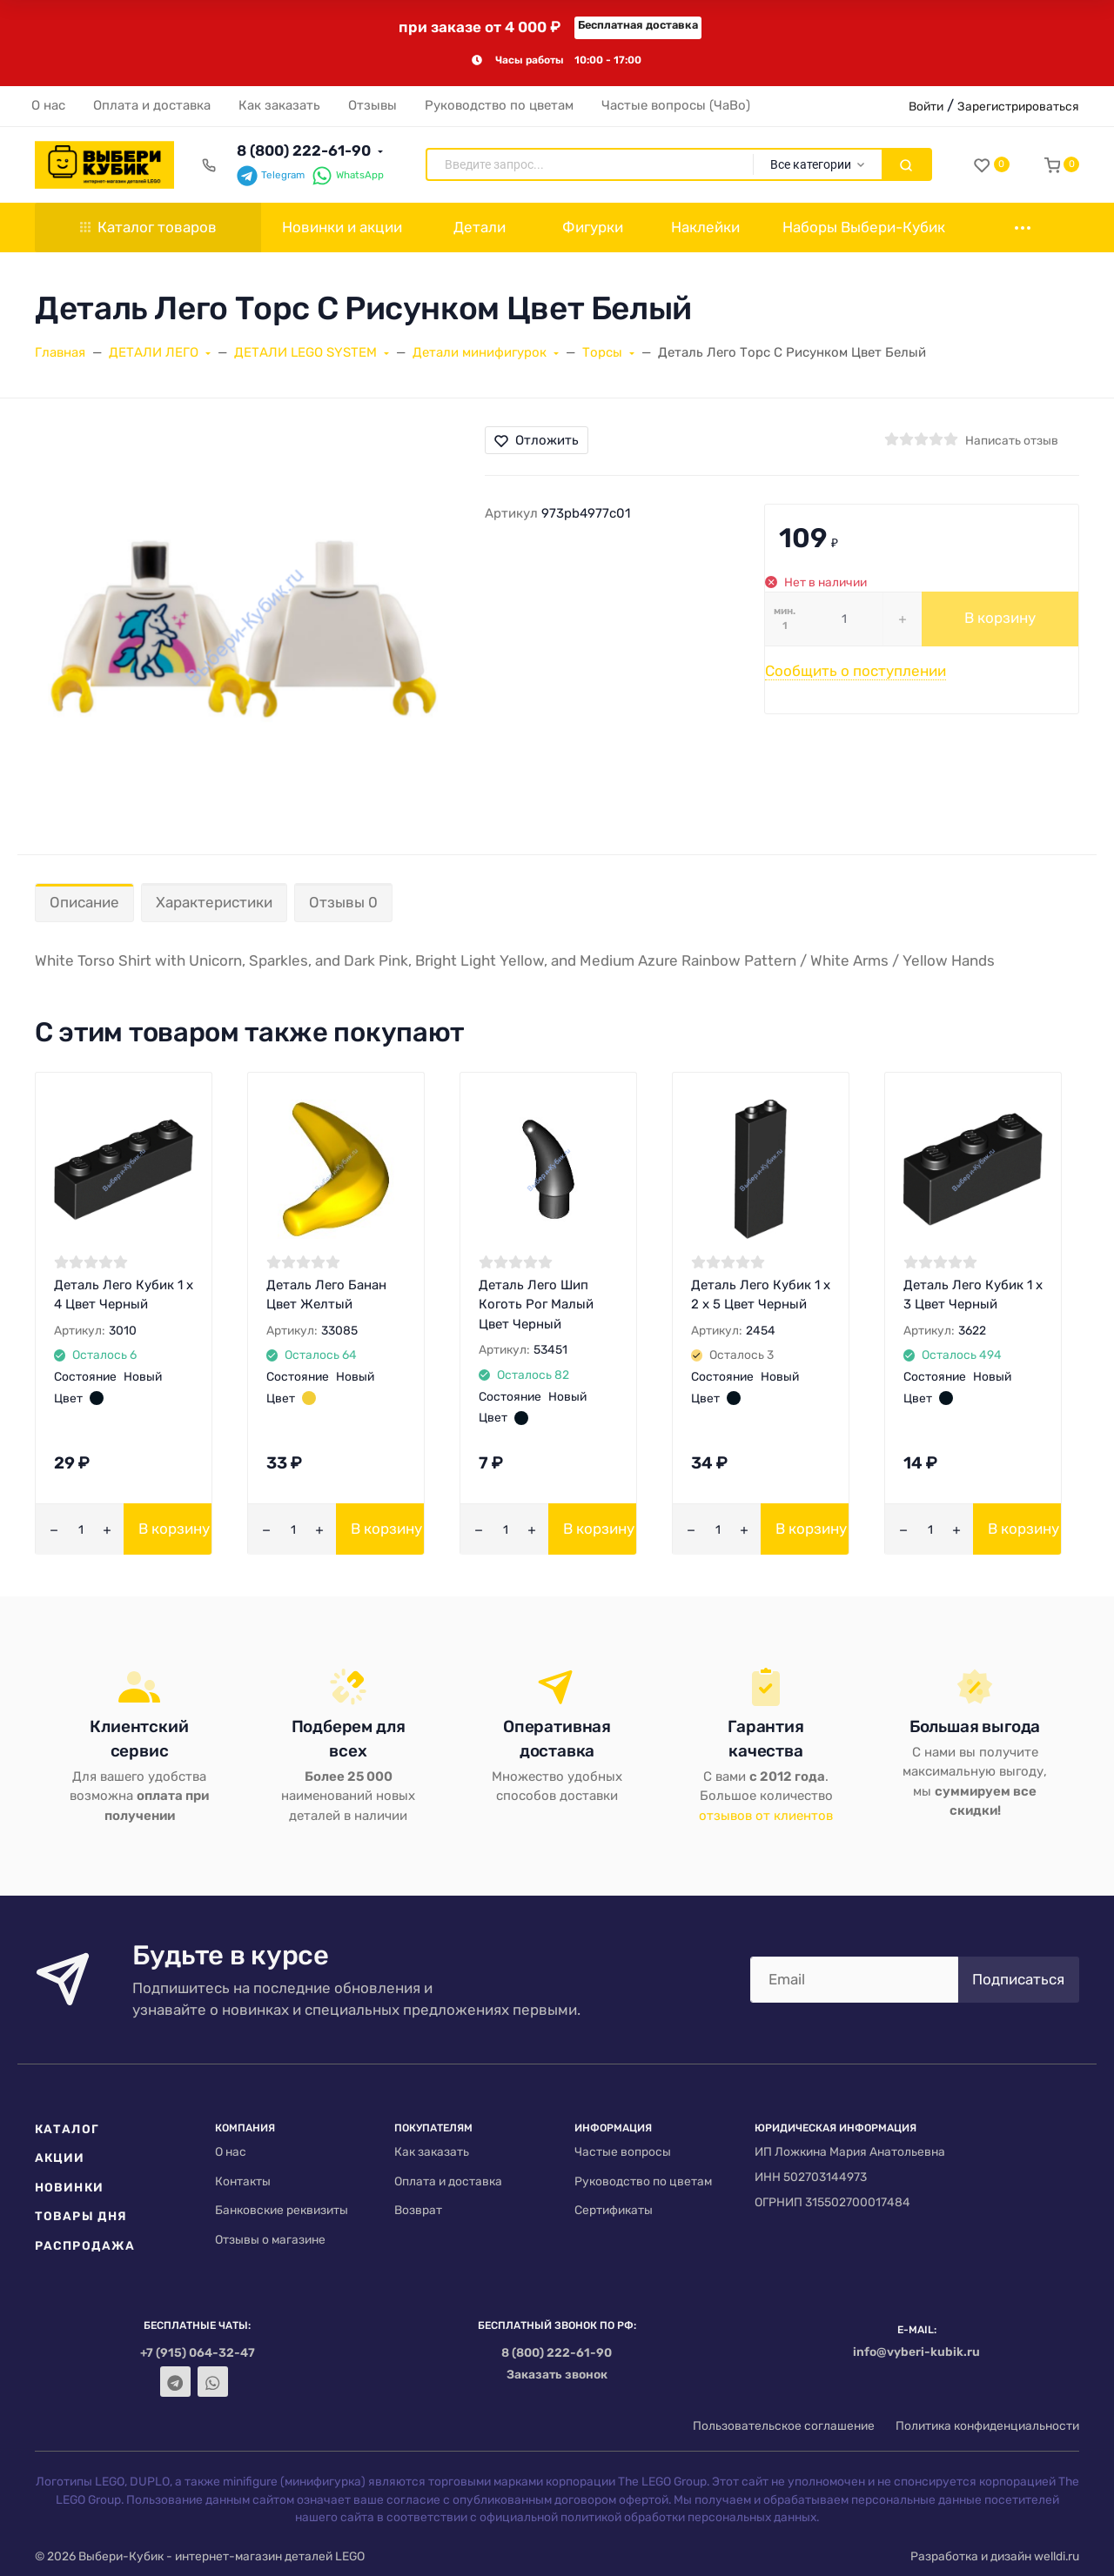  What do you see at coordinates (1018, 1979) in the screenshot?
I see `Подписаться` at bounding box center [1018, 1979].